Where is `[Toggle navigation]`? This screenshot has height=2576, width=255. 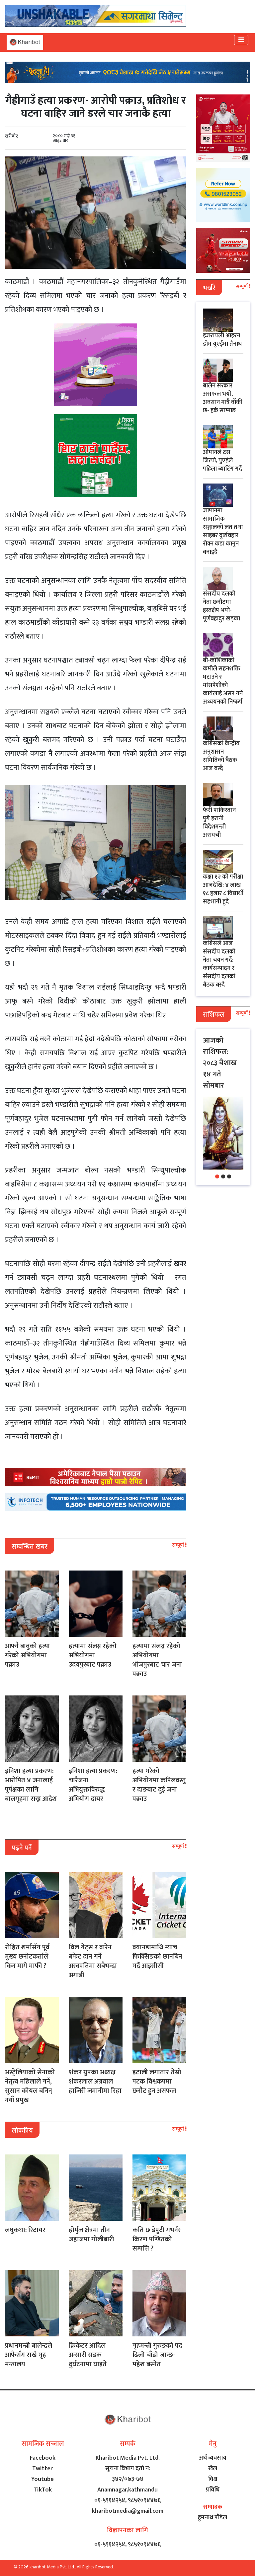 [Toggle navigation] is located at coordinates (241, 40).